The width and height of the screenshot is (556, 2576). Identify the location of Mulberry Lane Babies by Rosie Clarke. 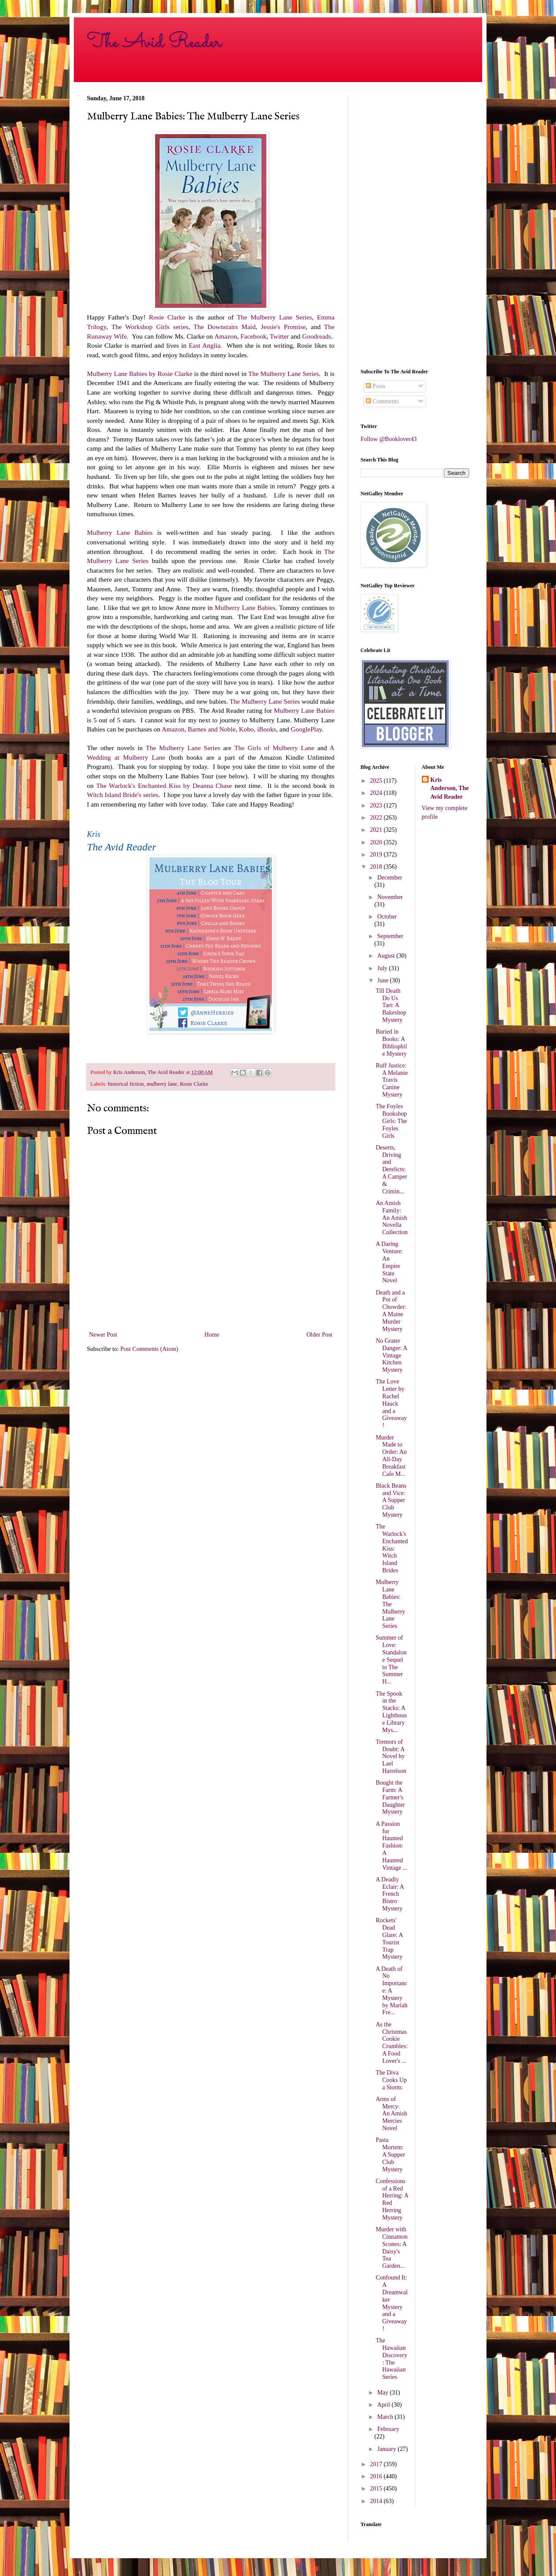
(139, 373).